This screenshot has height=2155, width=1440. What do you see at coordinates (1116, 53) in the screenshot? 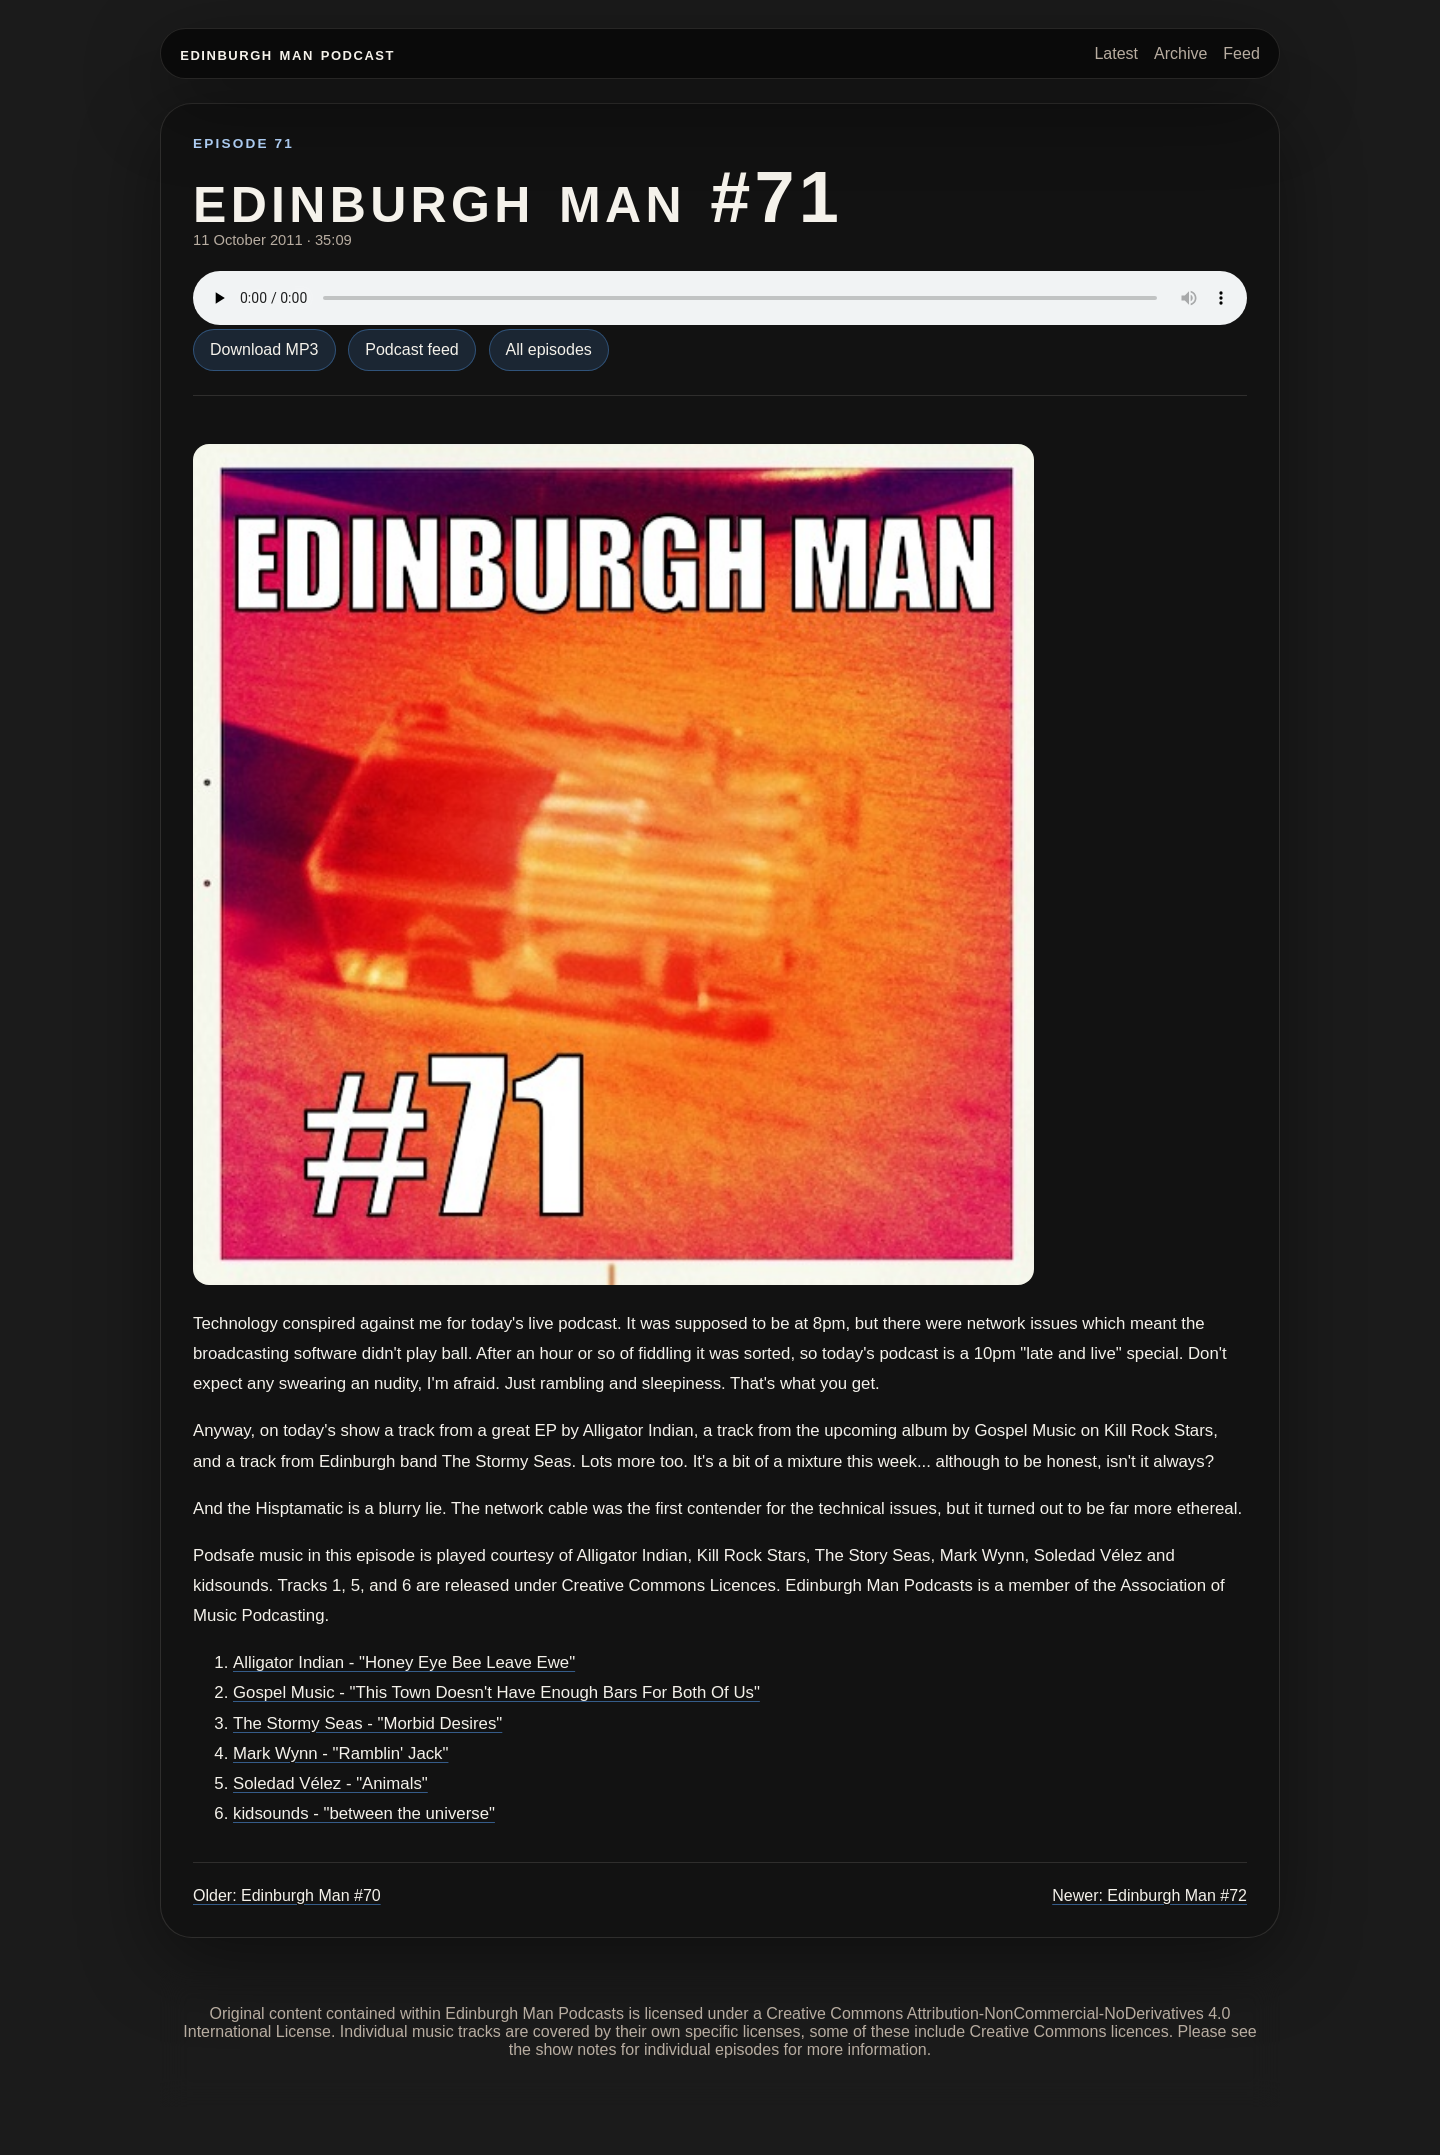
I see `Latest` at bounding box center [1116, 53].